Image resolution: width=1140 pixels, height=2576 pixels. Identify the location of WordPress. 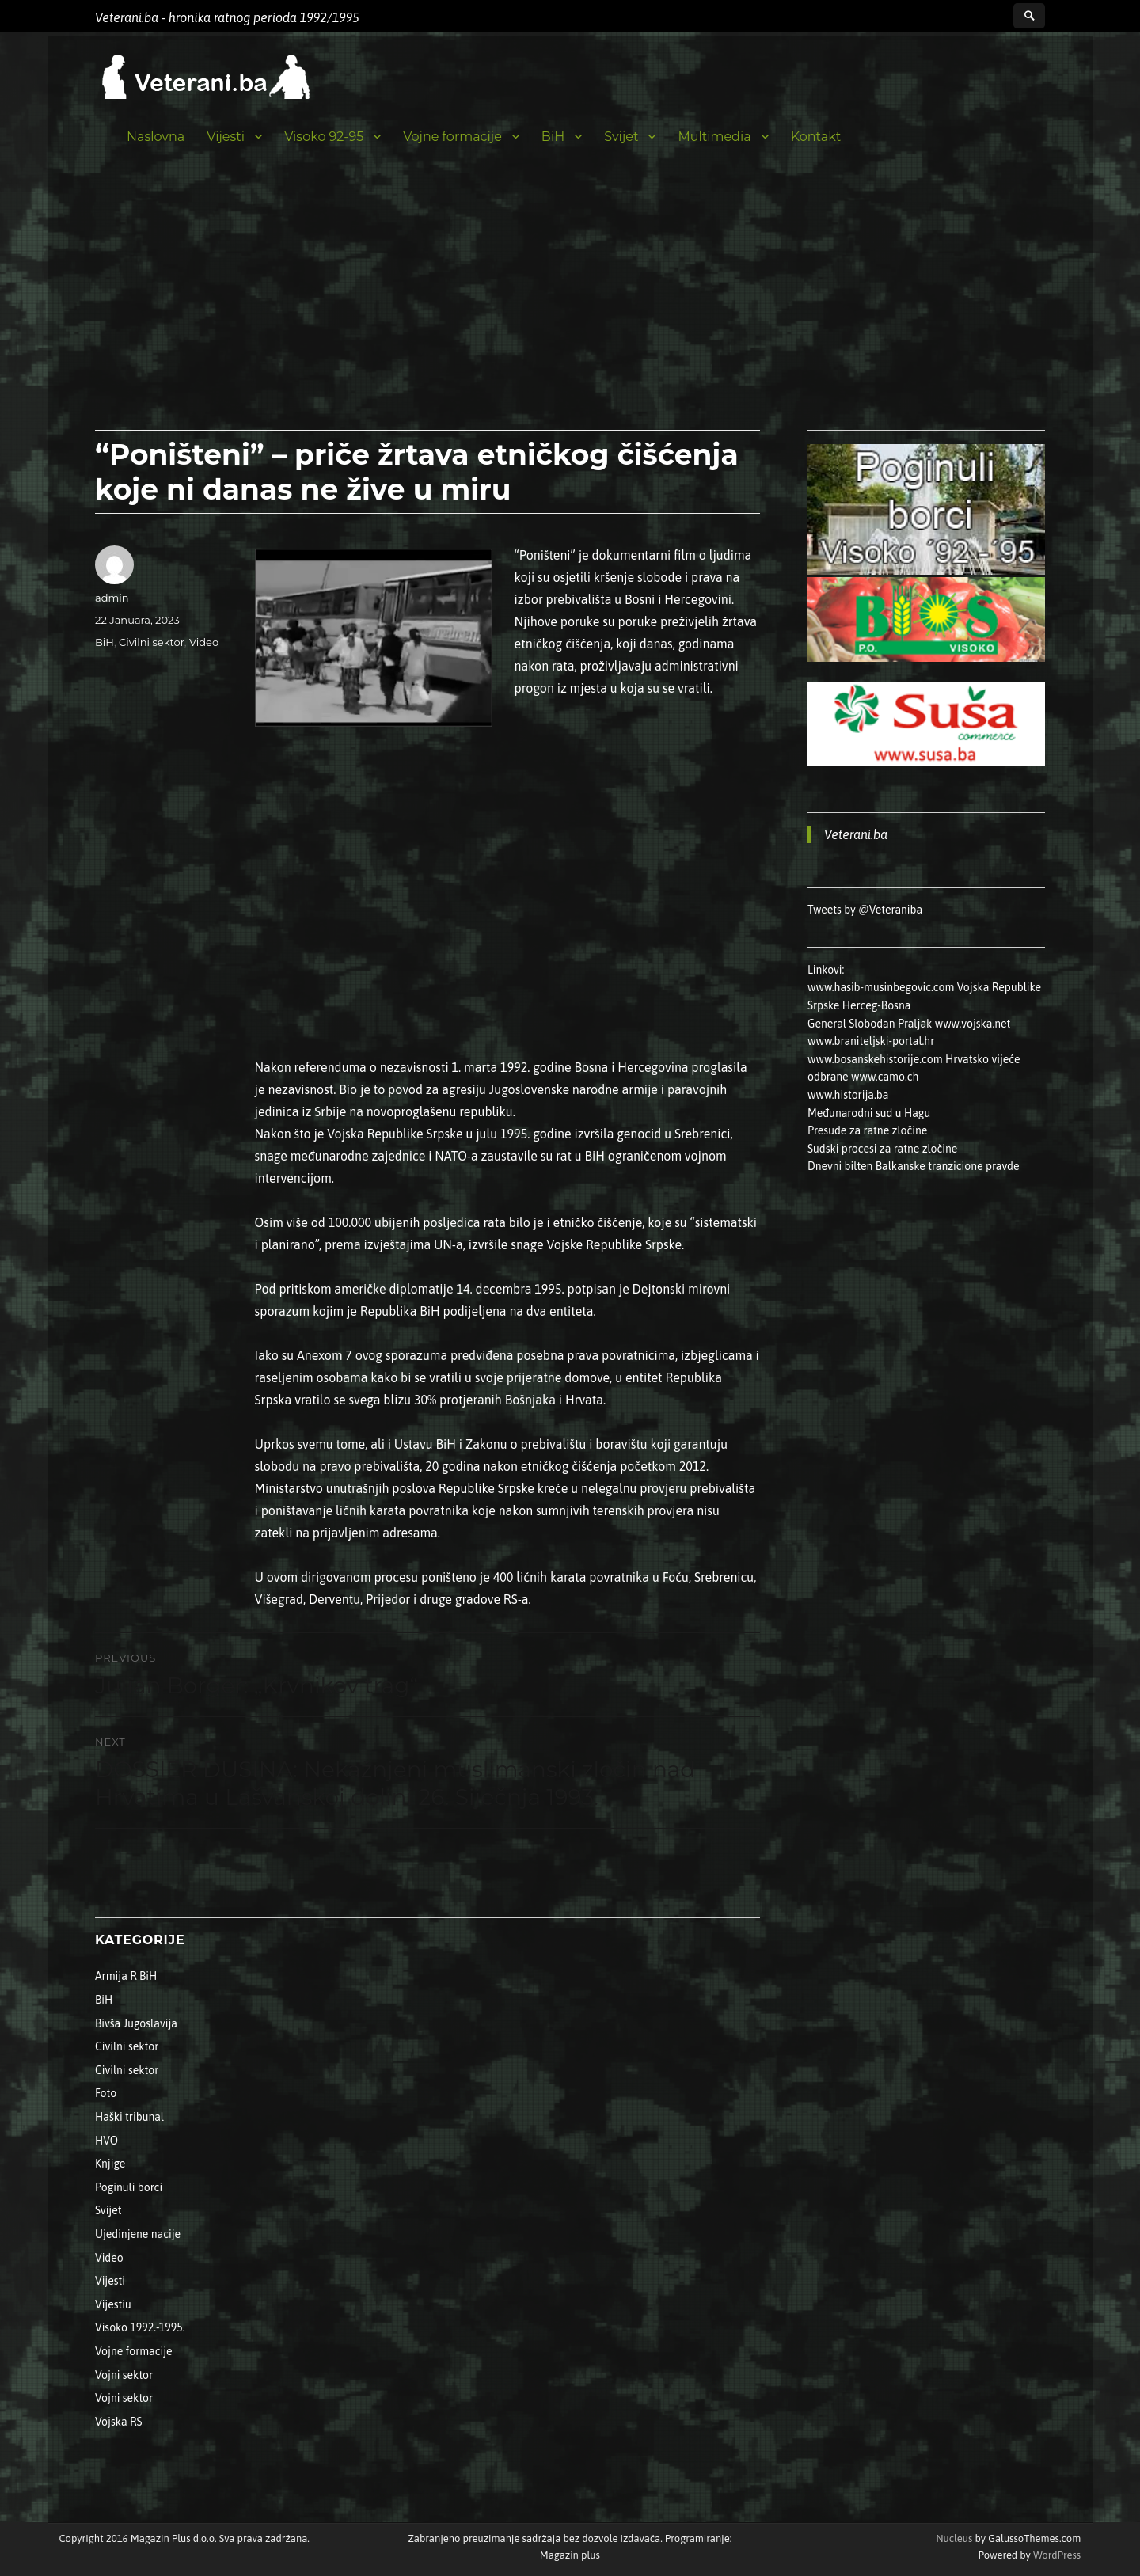
(1056, 2555).